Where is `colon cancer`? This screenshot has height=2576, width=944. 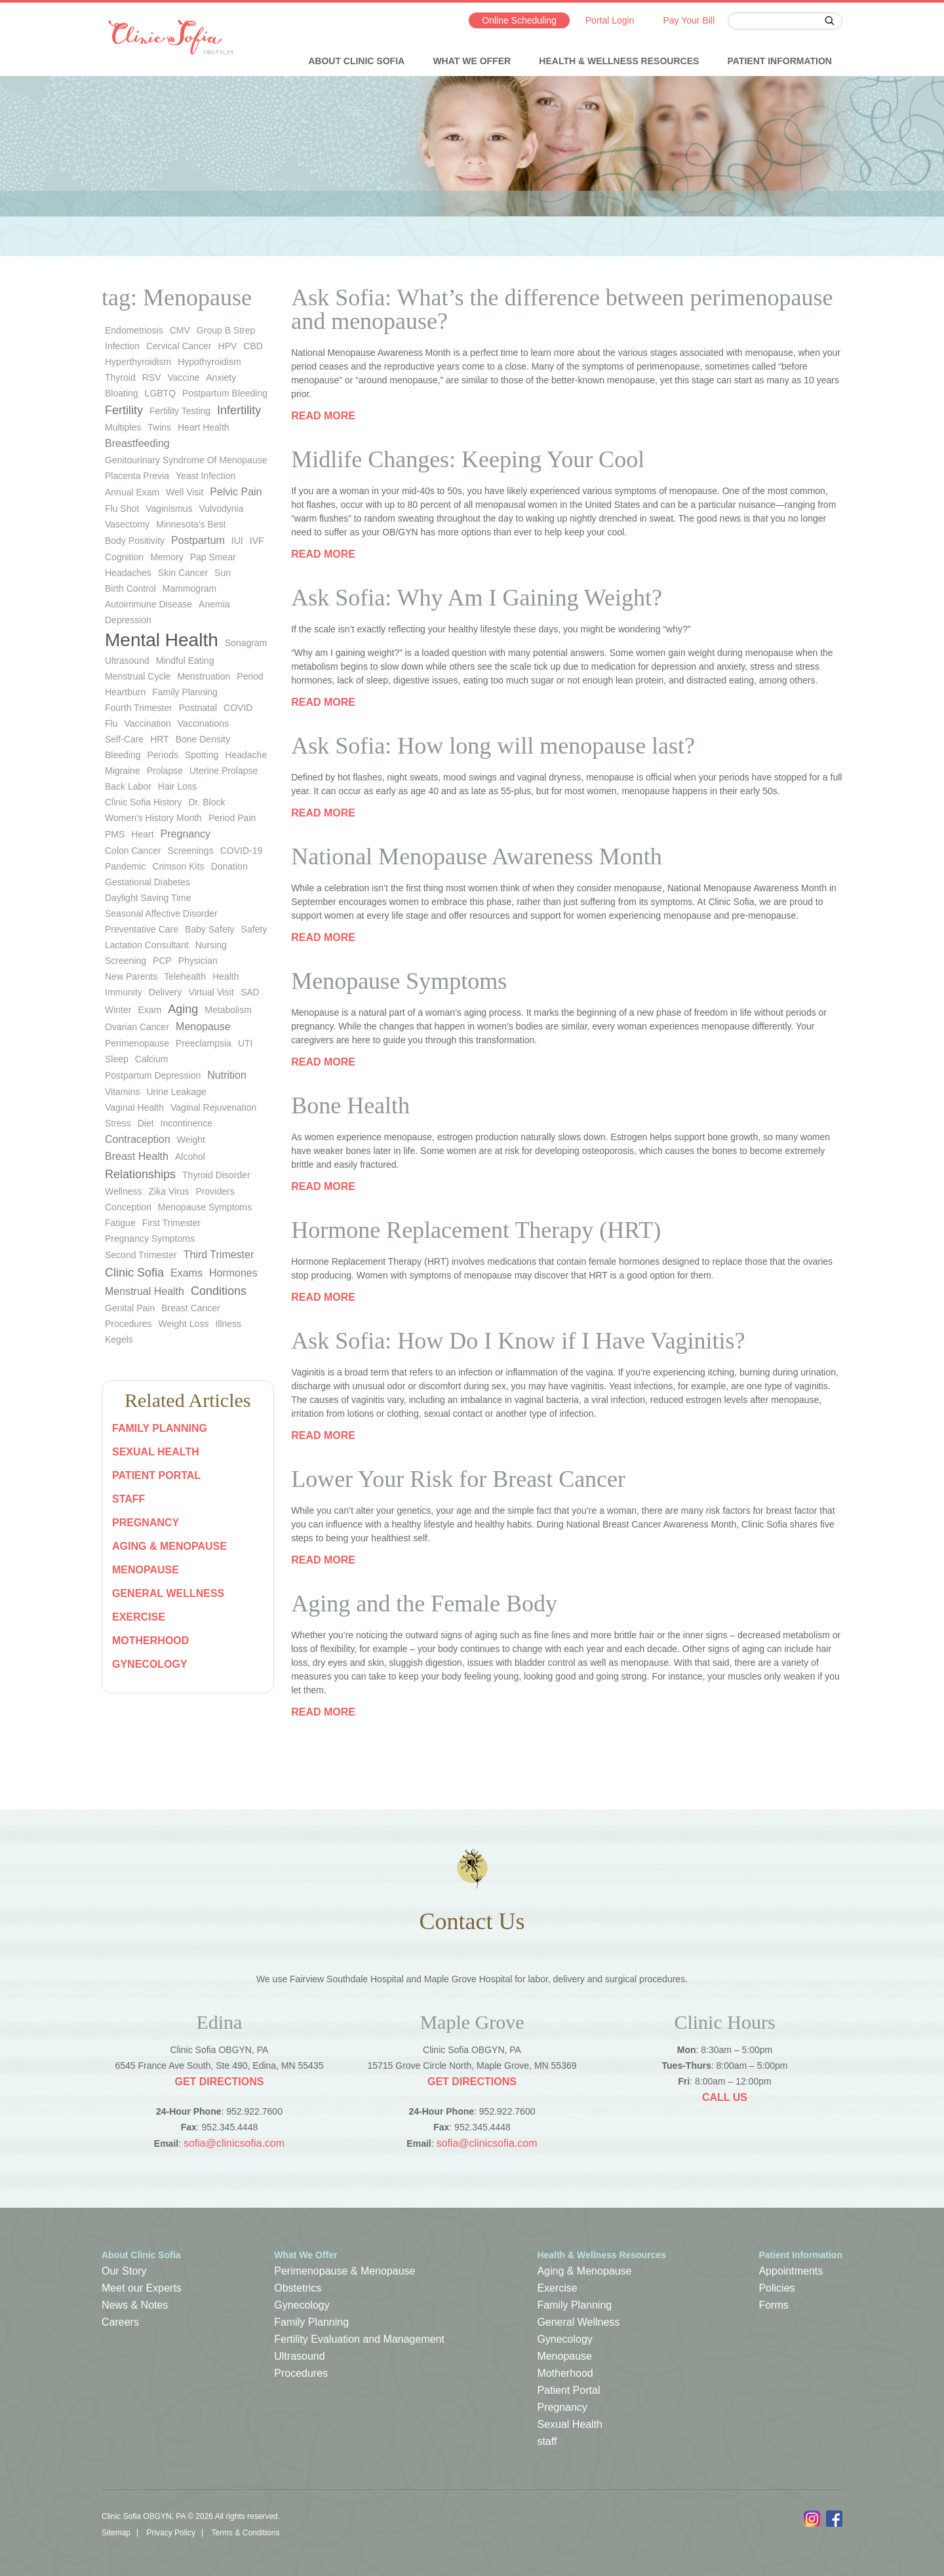
colon cancer is located at coordinates (133, 850).